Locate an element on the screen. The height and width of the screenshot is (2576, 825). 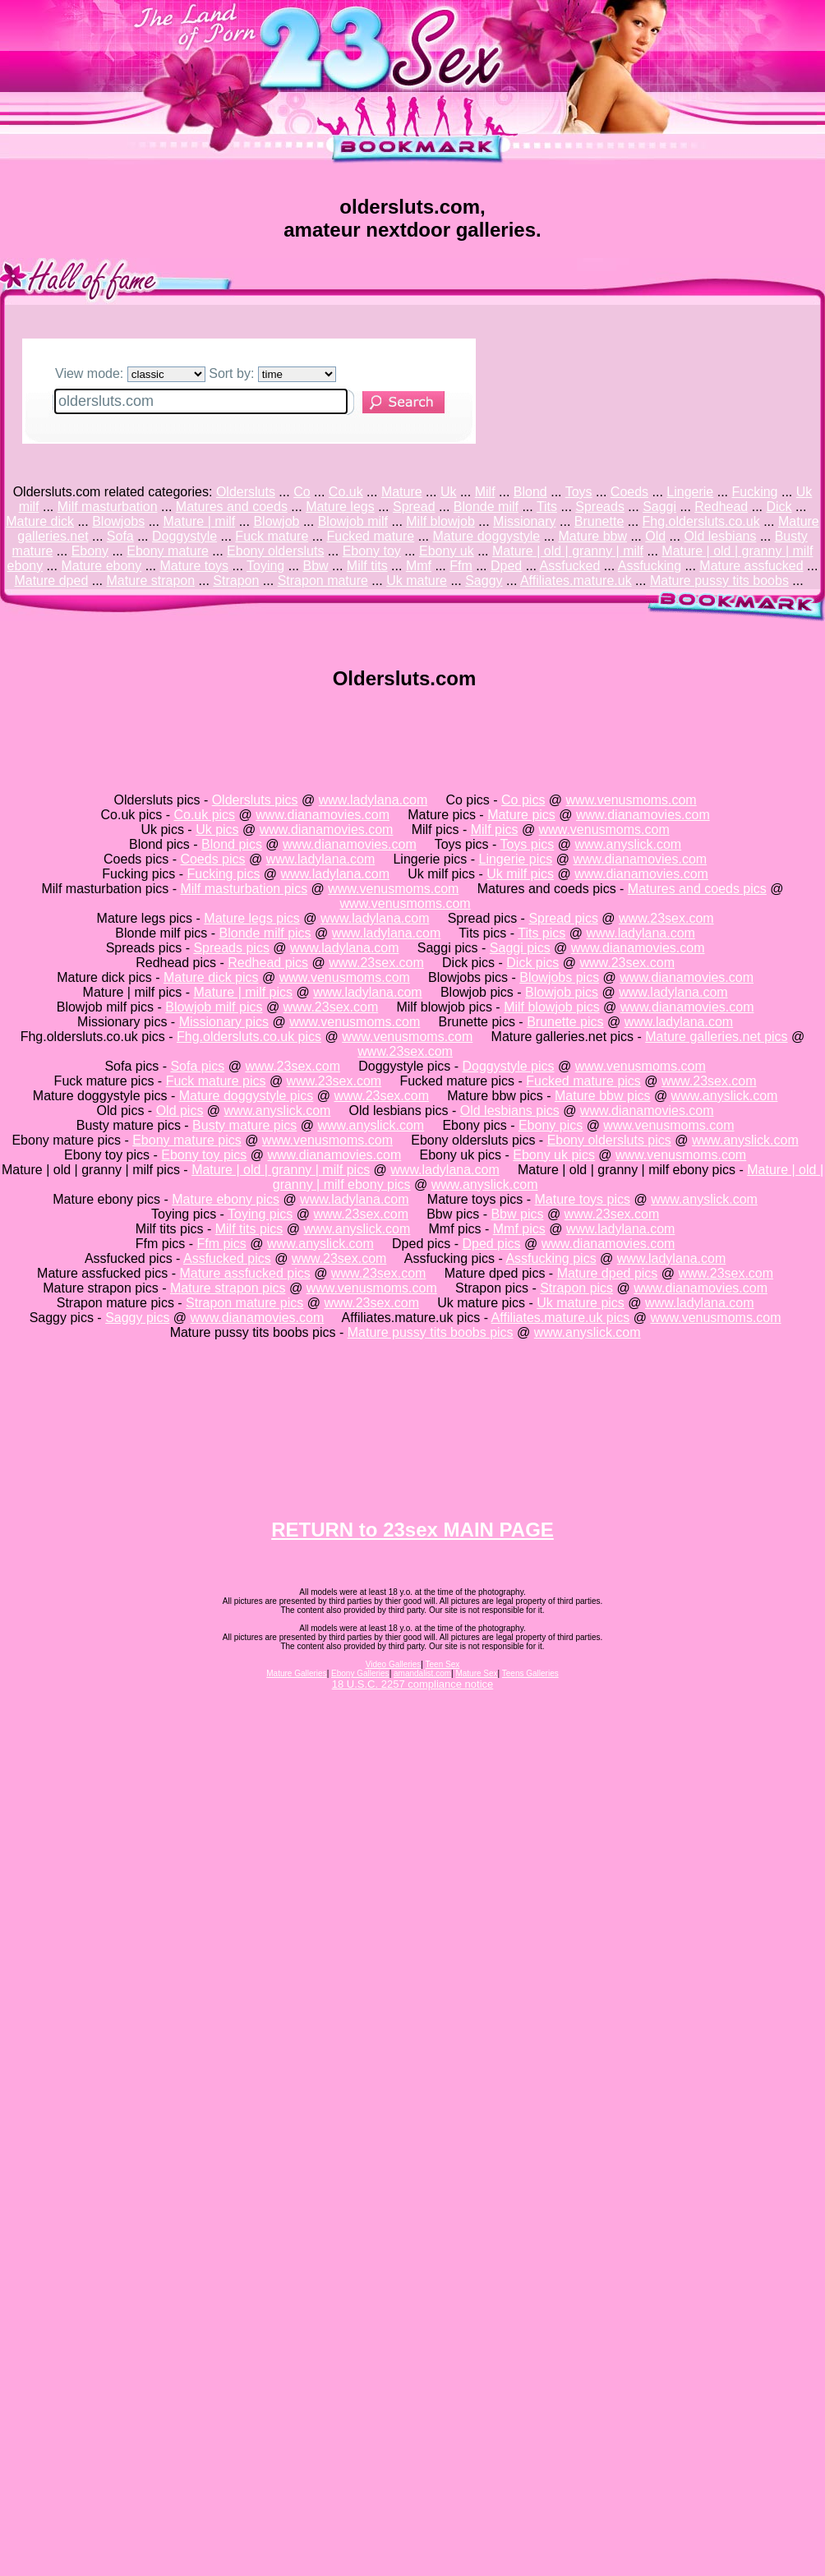
Strapon is located at coordinates (236, 581).